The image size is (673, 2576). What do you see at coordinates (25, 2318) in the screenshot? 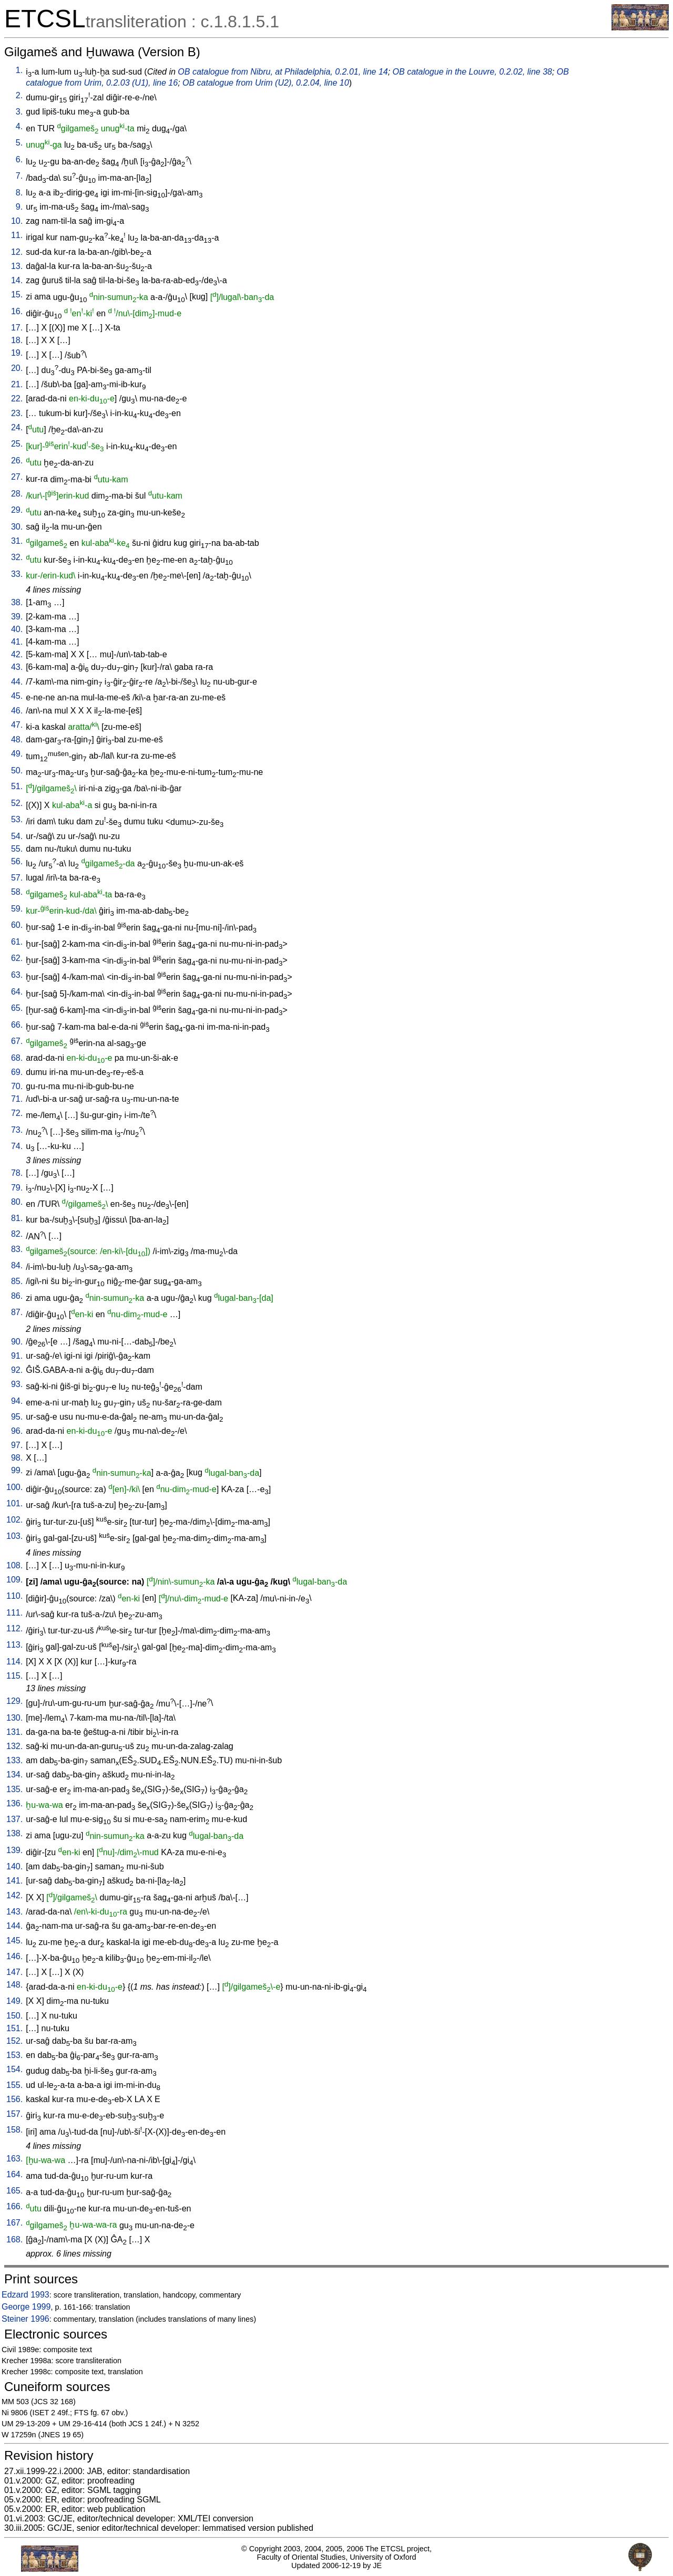
I see `Steiner 1996` at bounding box center [25, 2318].